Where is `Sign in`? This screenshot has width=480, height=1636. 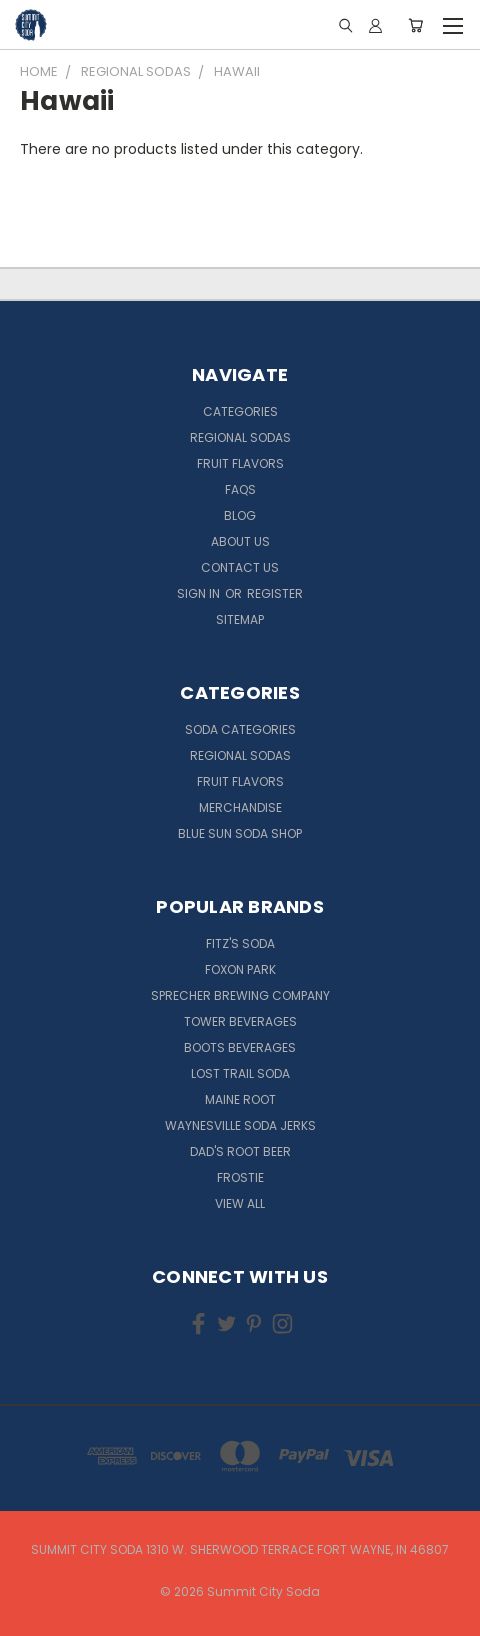 Sign in is located at coordinates (200, 593).